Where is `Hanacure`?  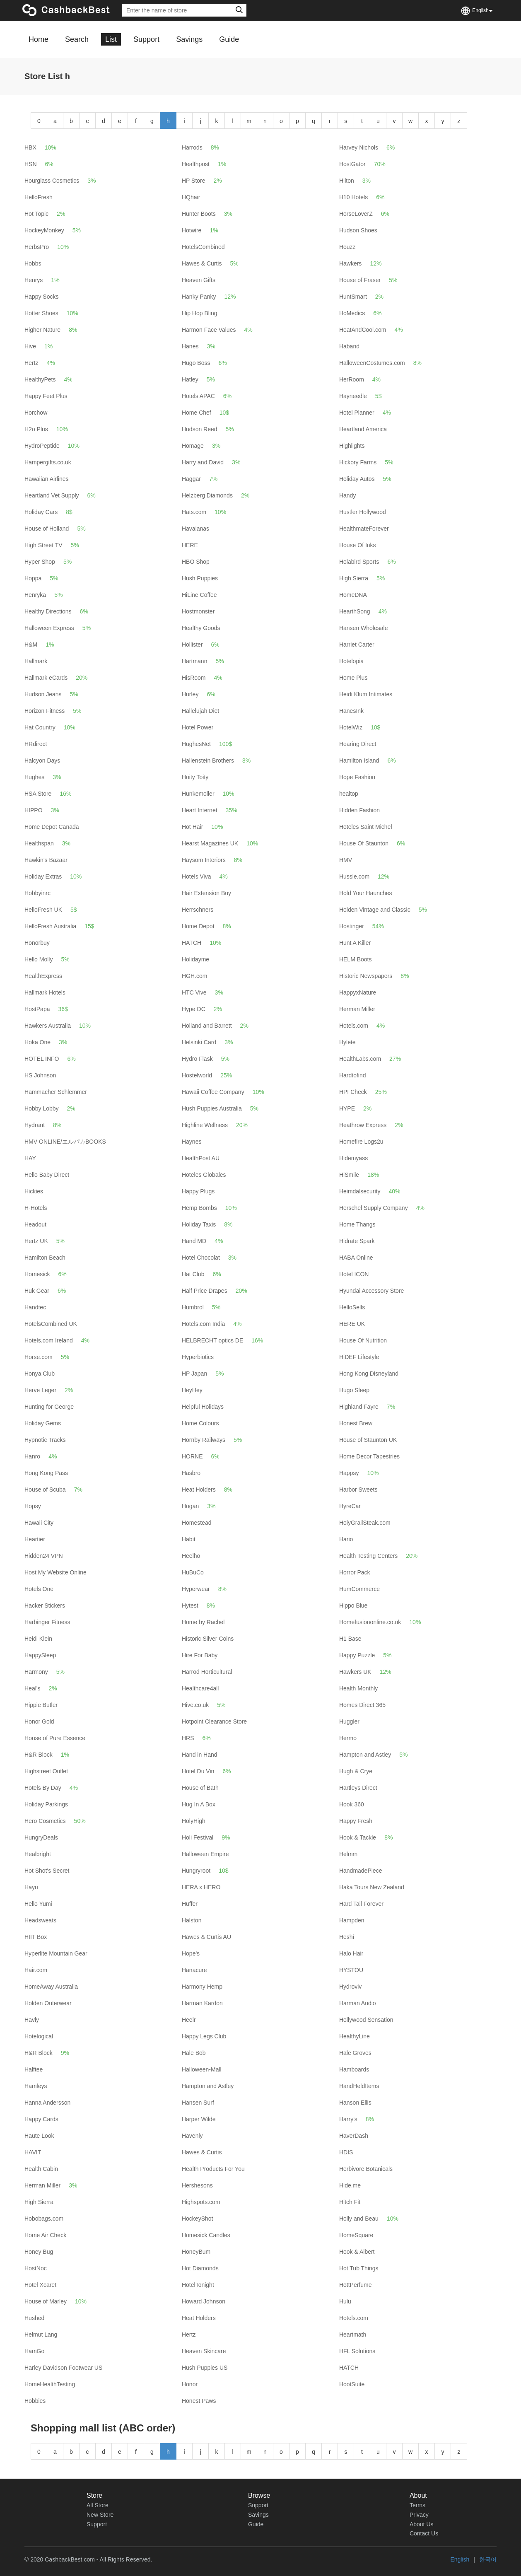
Hanacure is located at coordinates (194, 1970).